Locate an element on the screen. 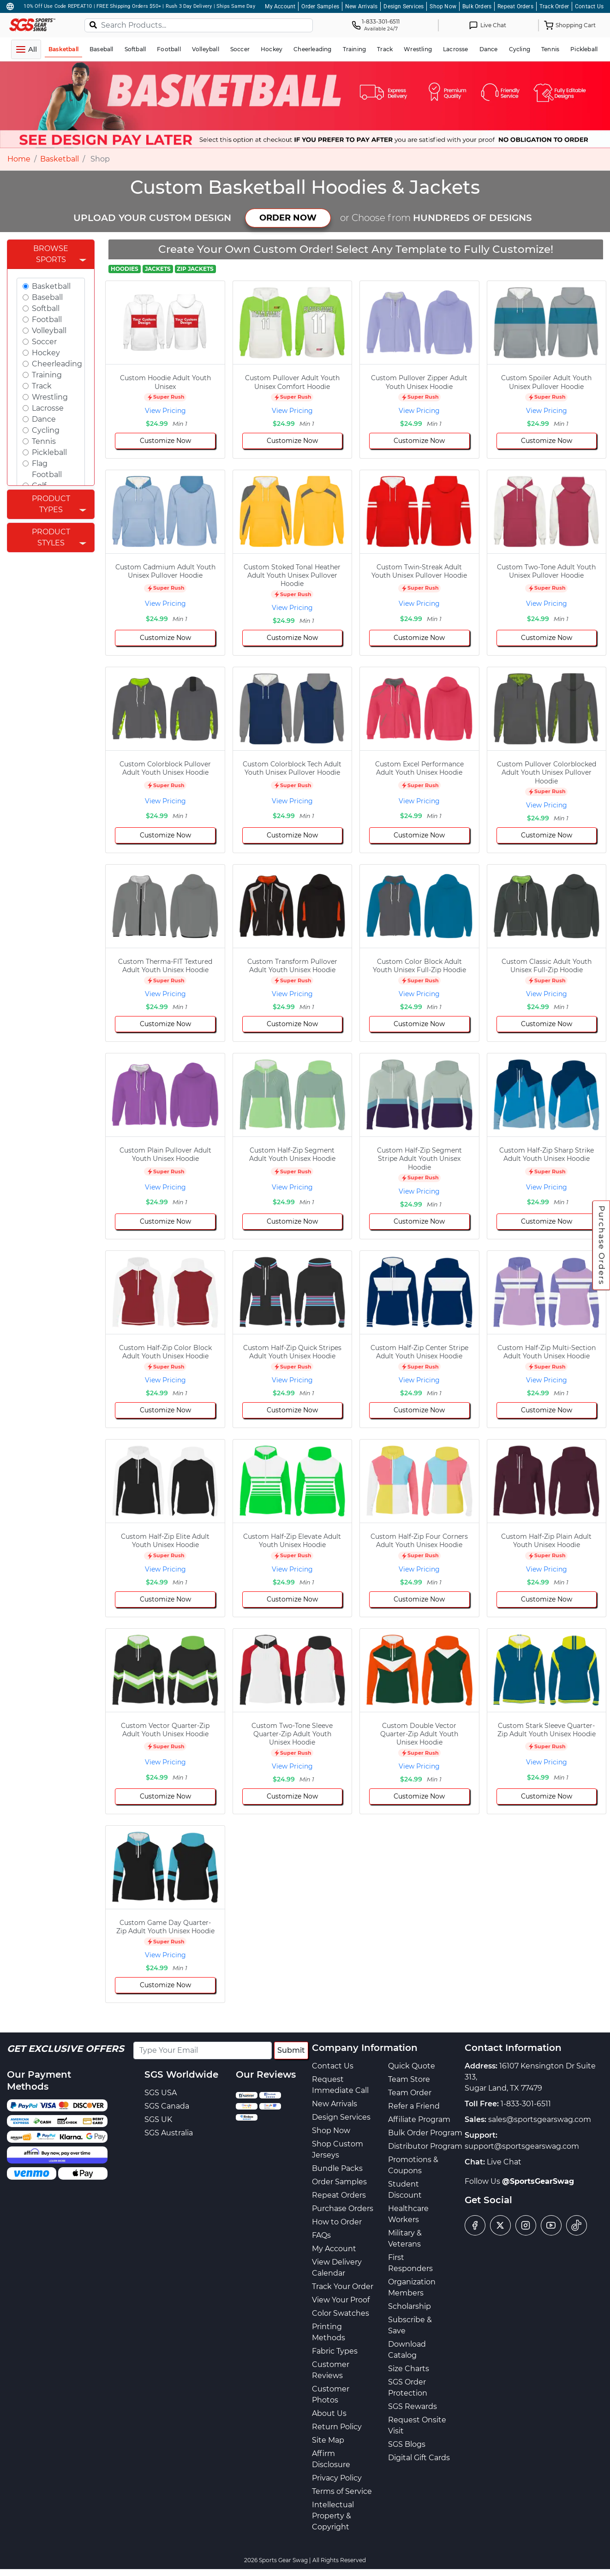  SGS USA is located at coordinates (160, 2092).